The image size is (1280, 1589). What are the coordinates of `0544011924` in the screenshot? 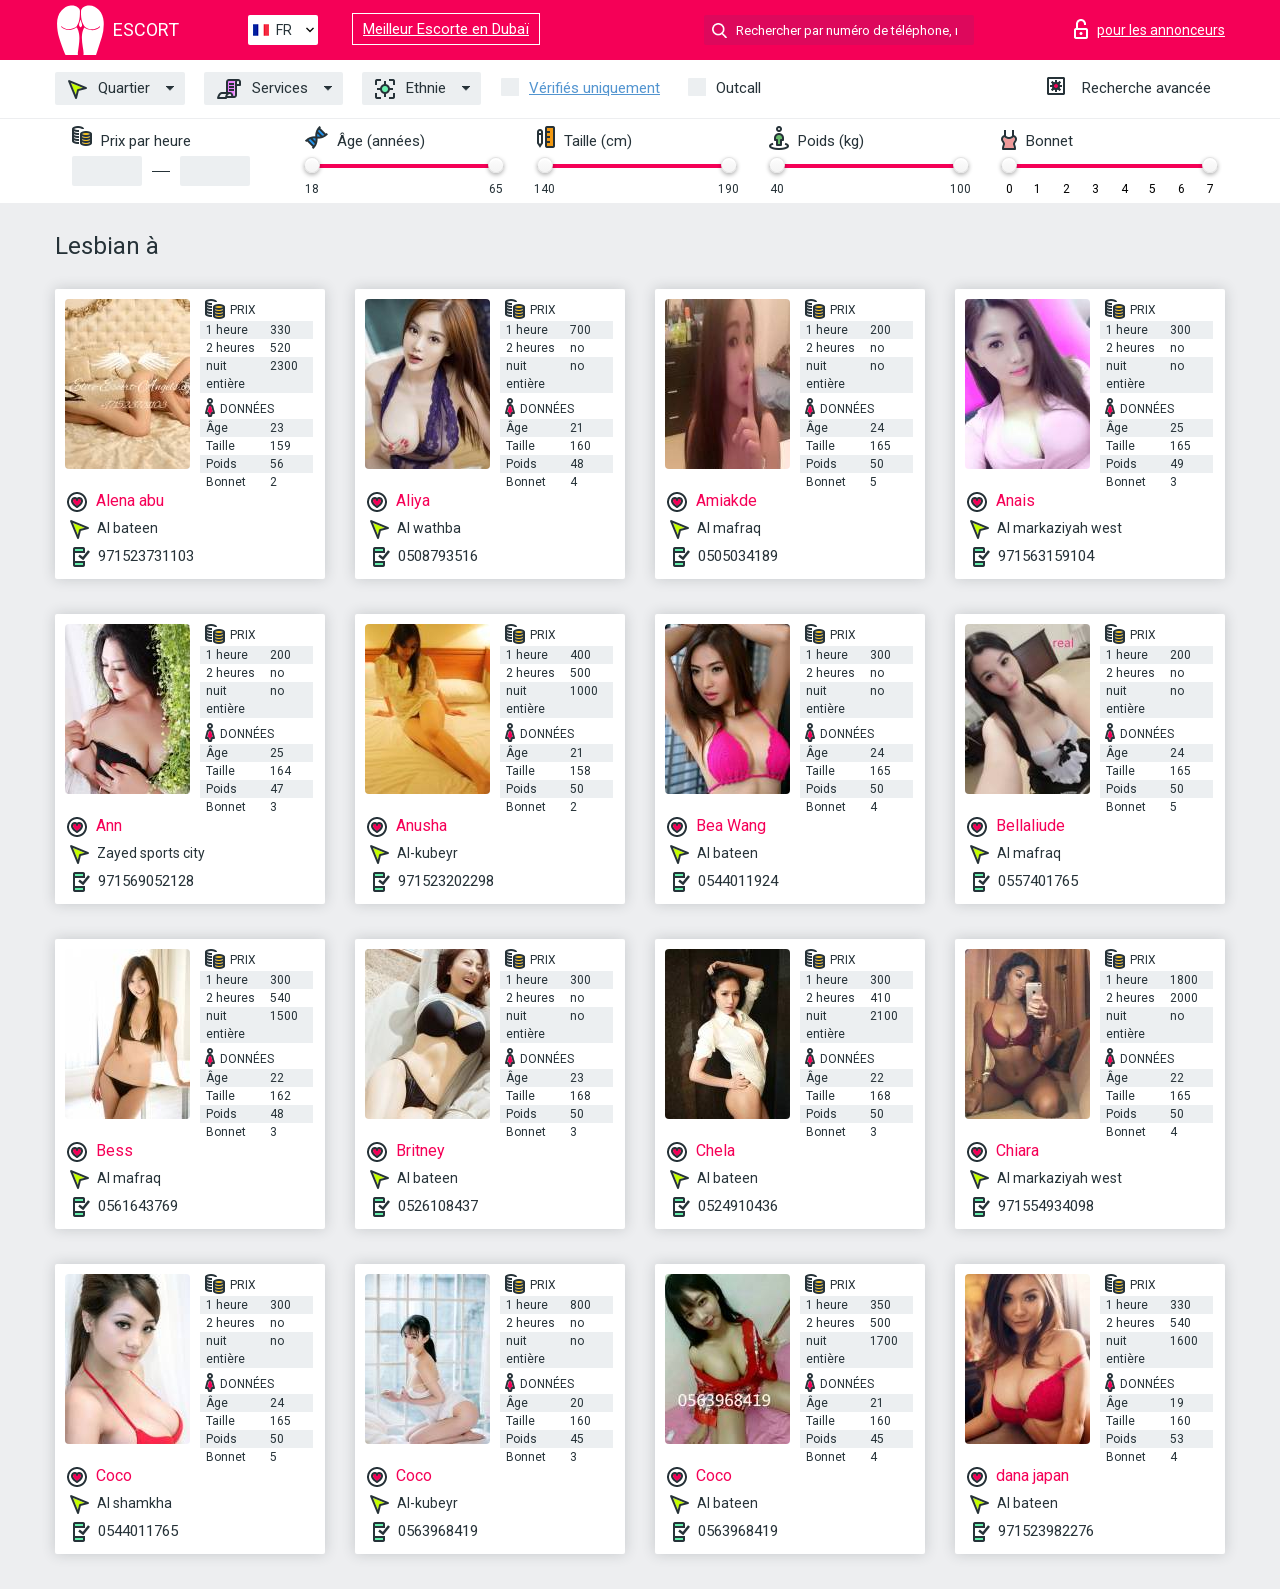 It's located at (738, 881).